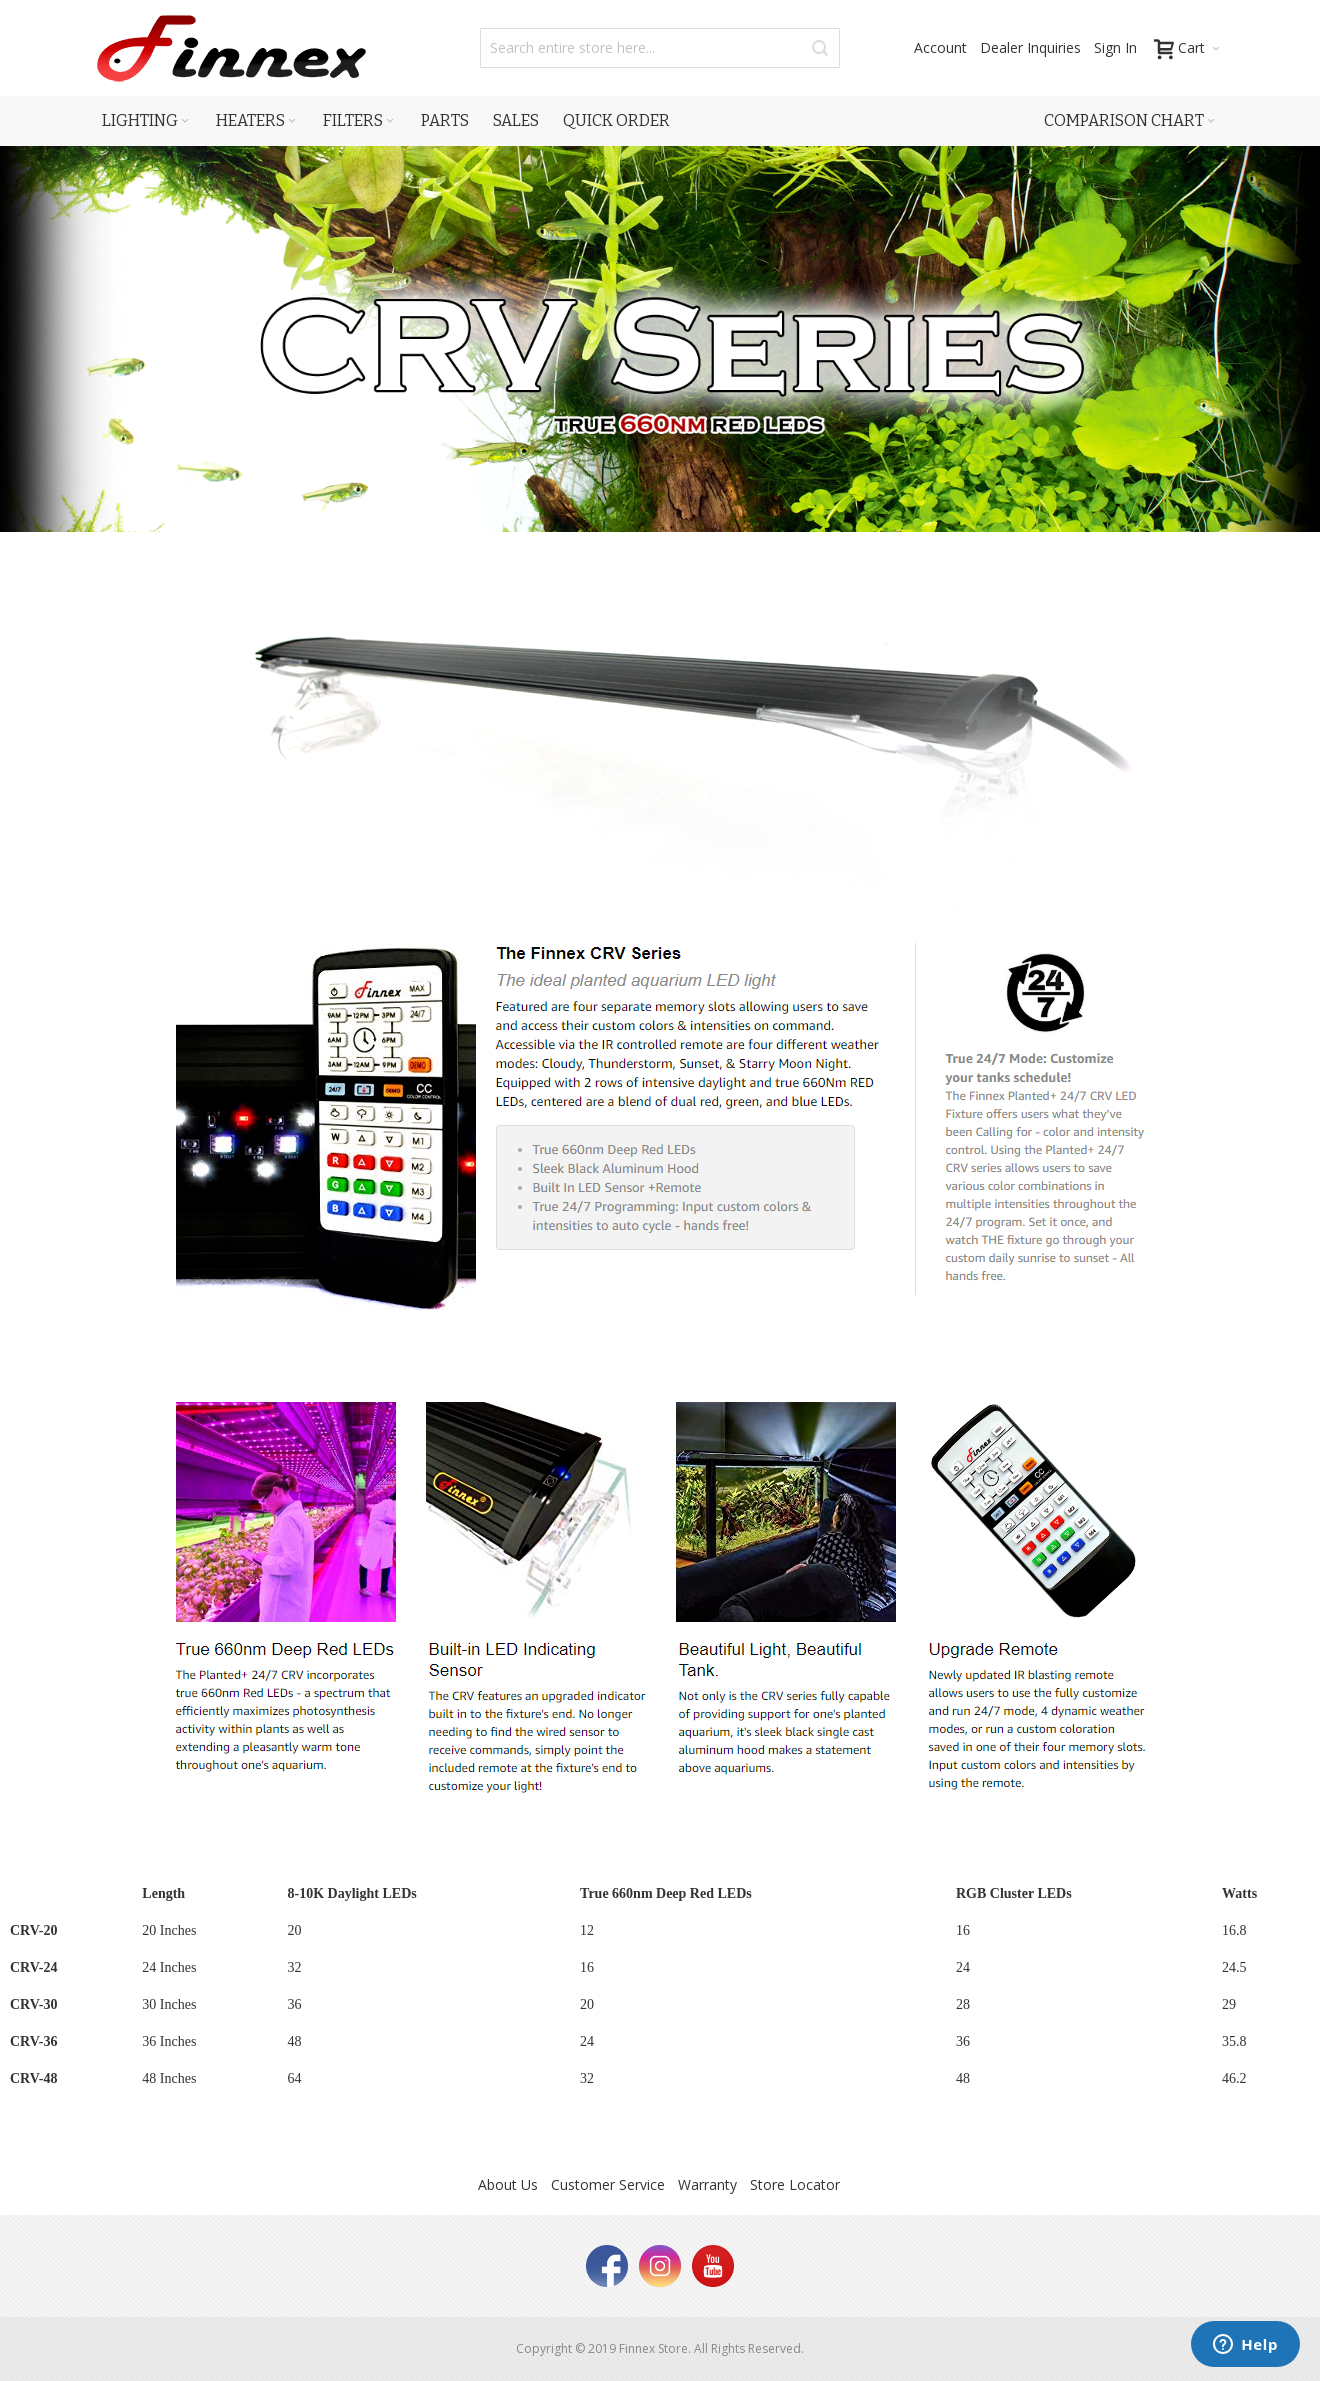 This screenshot has width=1320, height=2381. I want to click on Store Locator, so click(795, 2184).